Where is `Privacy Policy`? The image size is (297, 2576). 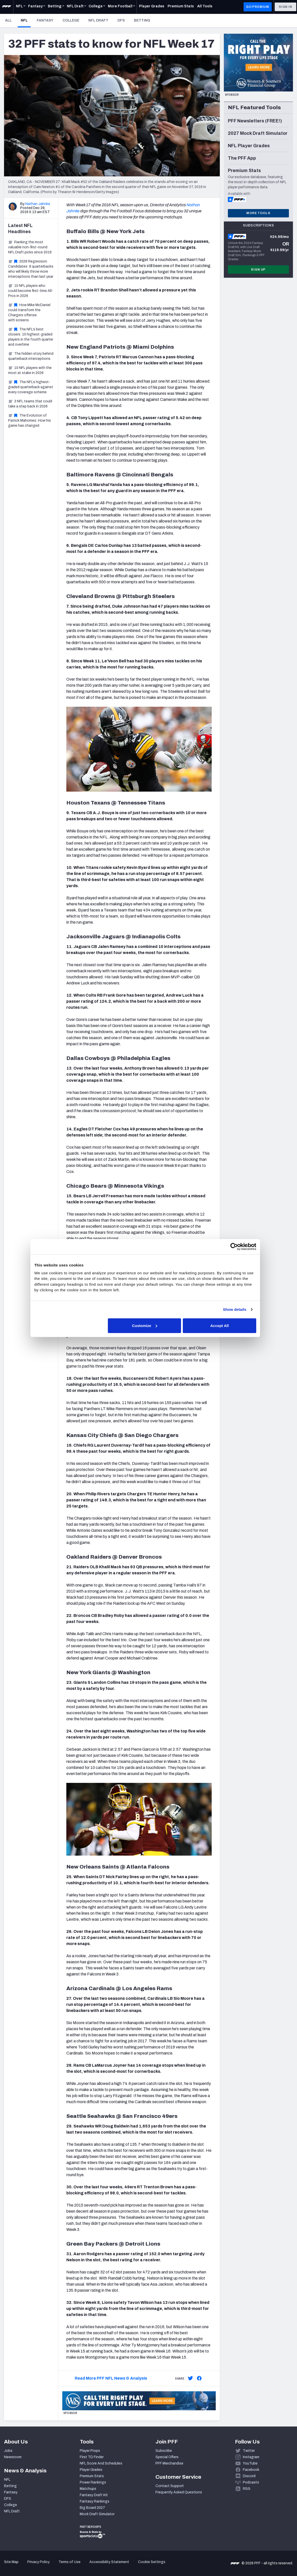 Privacy Policy is located at coordinates (38, 2562).